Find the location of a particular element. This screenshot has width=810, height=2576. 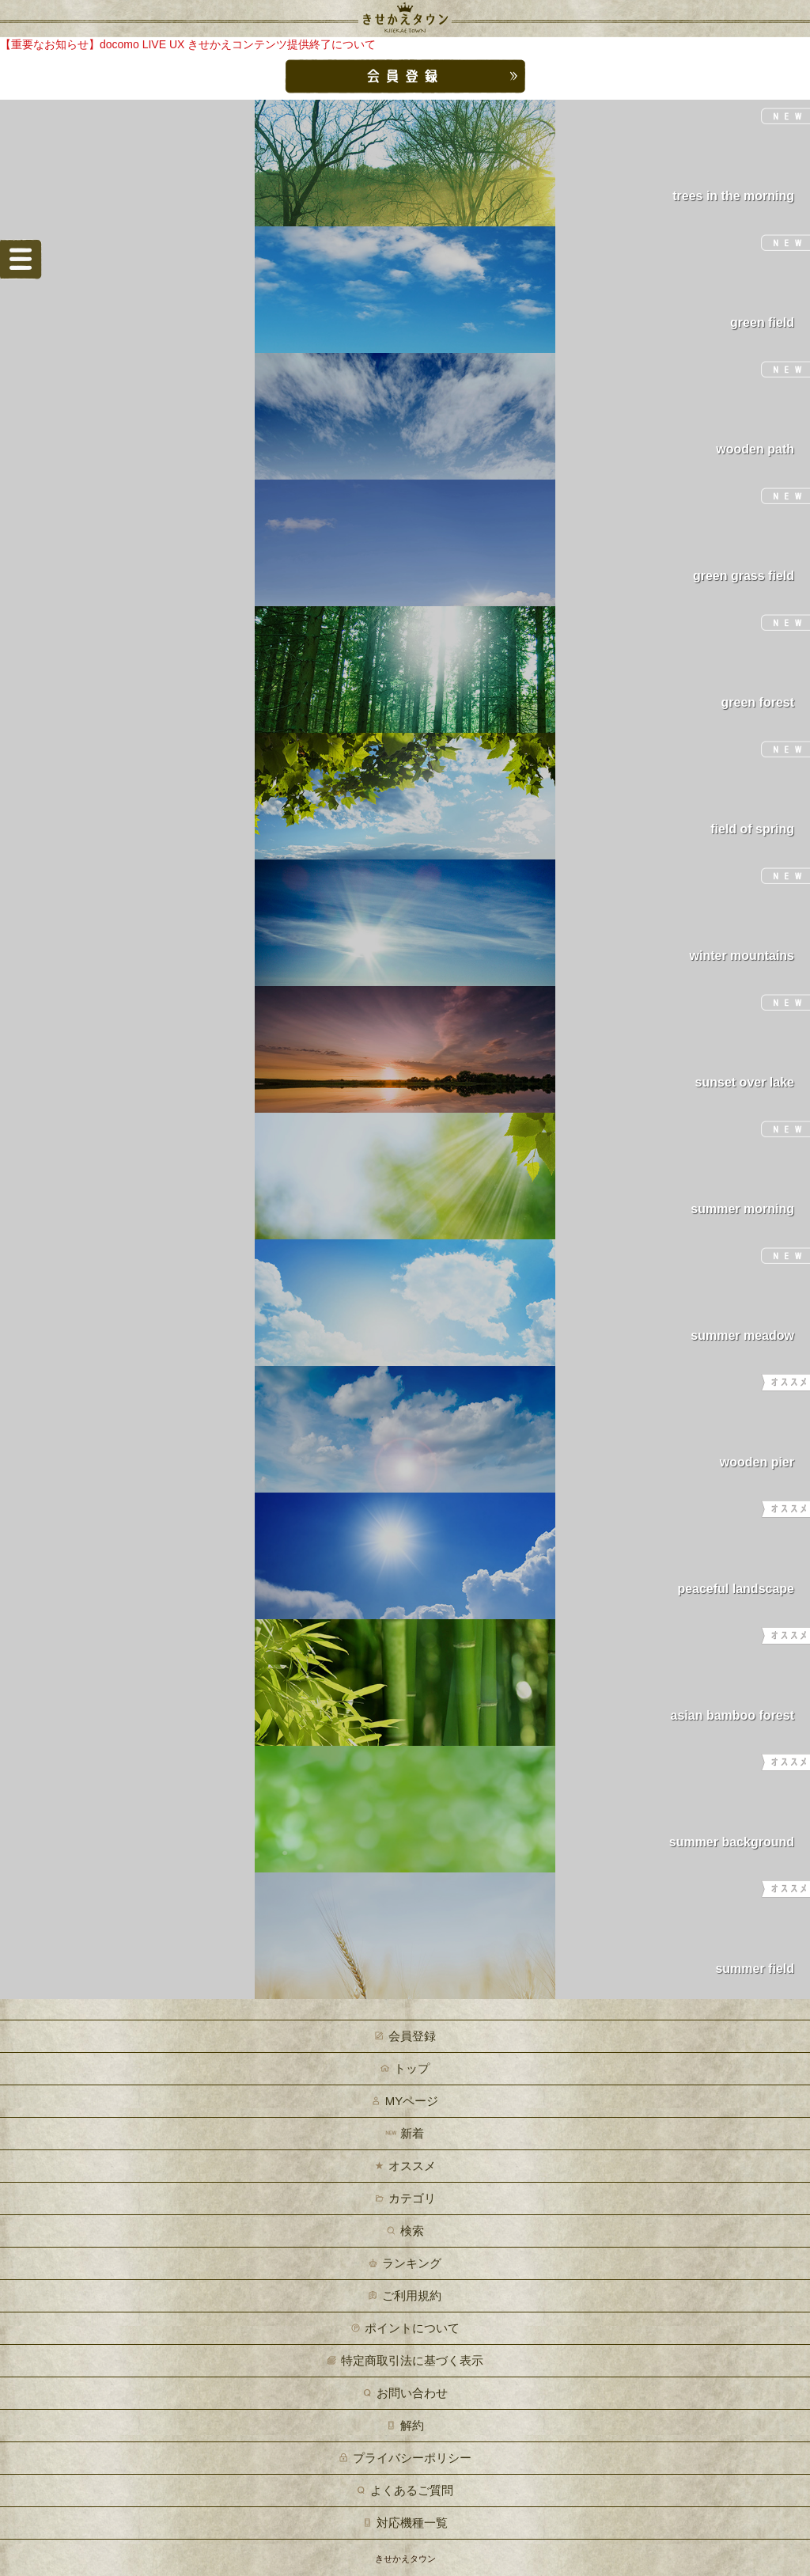

よくあるご質問 is located at coordinates (411, 2490).